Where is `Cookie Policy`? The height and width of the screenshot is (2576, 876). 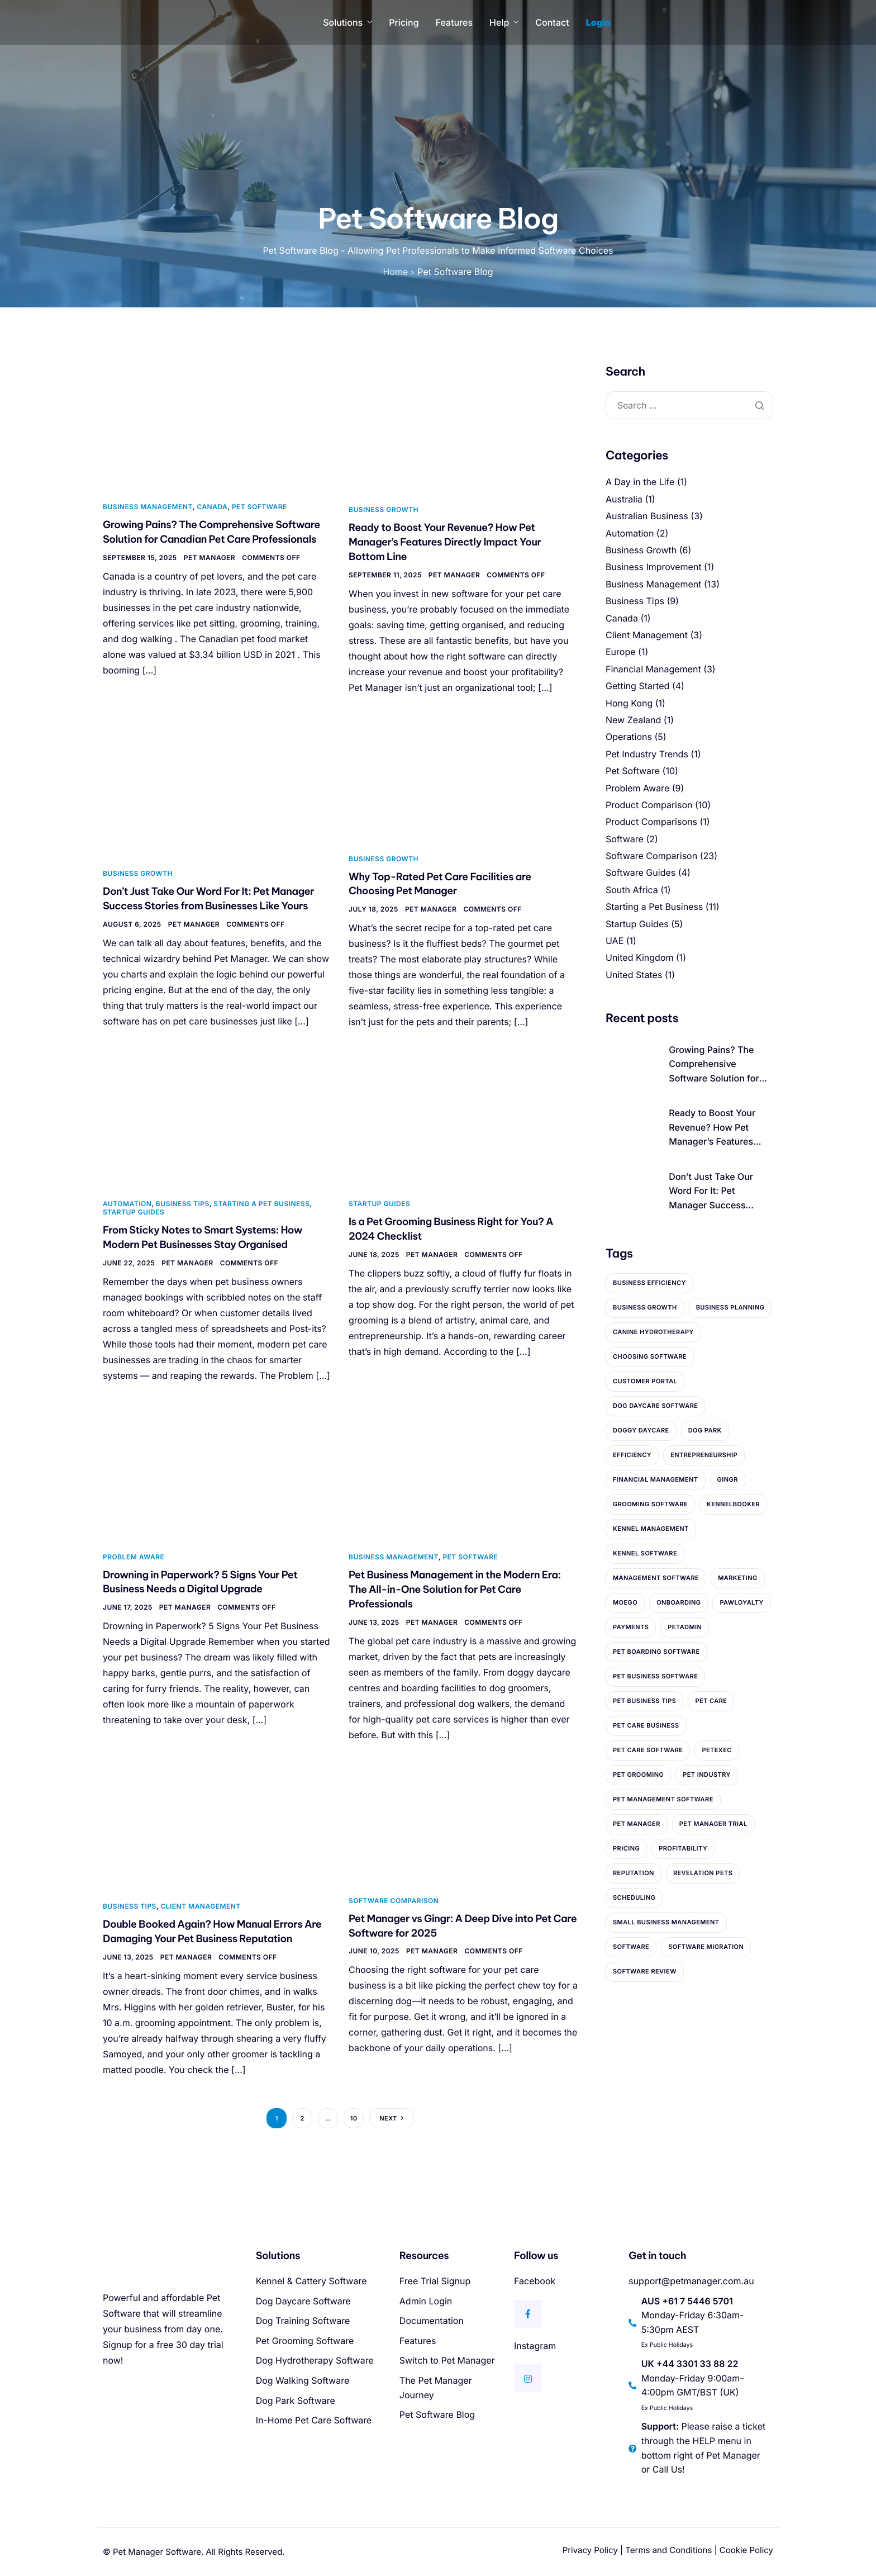 Cookie Policy is located at coordinates (746, 2550).